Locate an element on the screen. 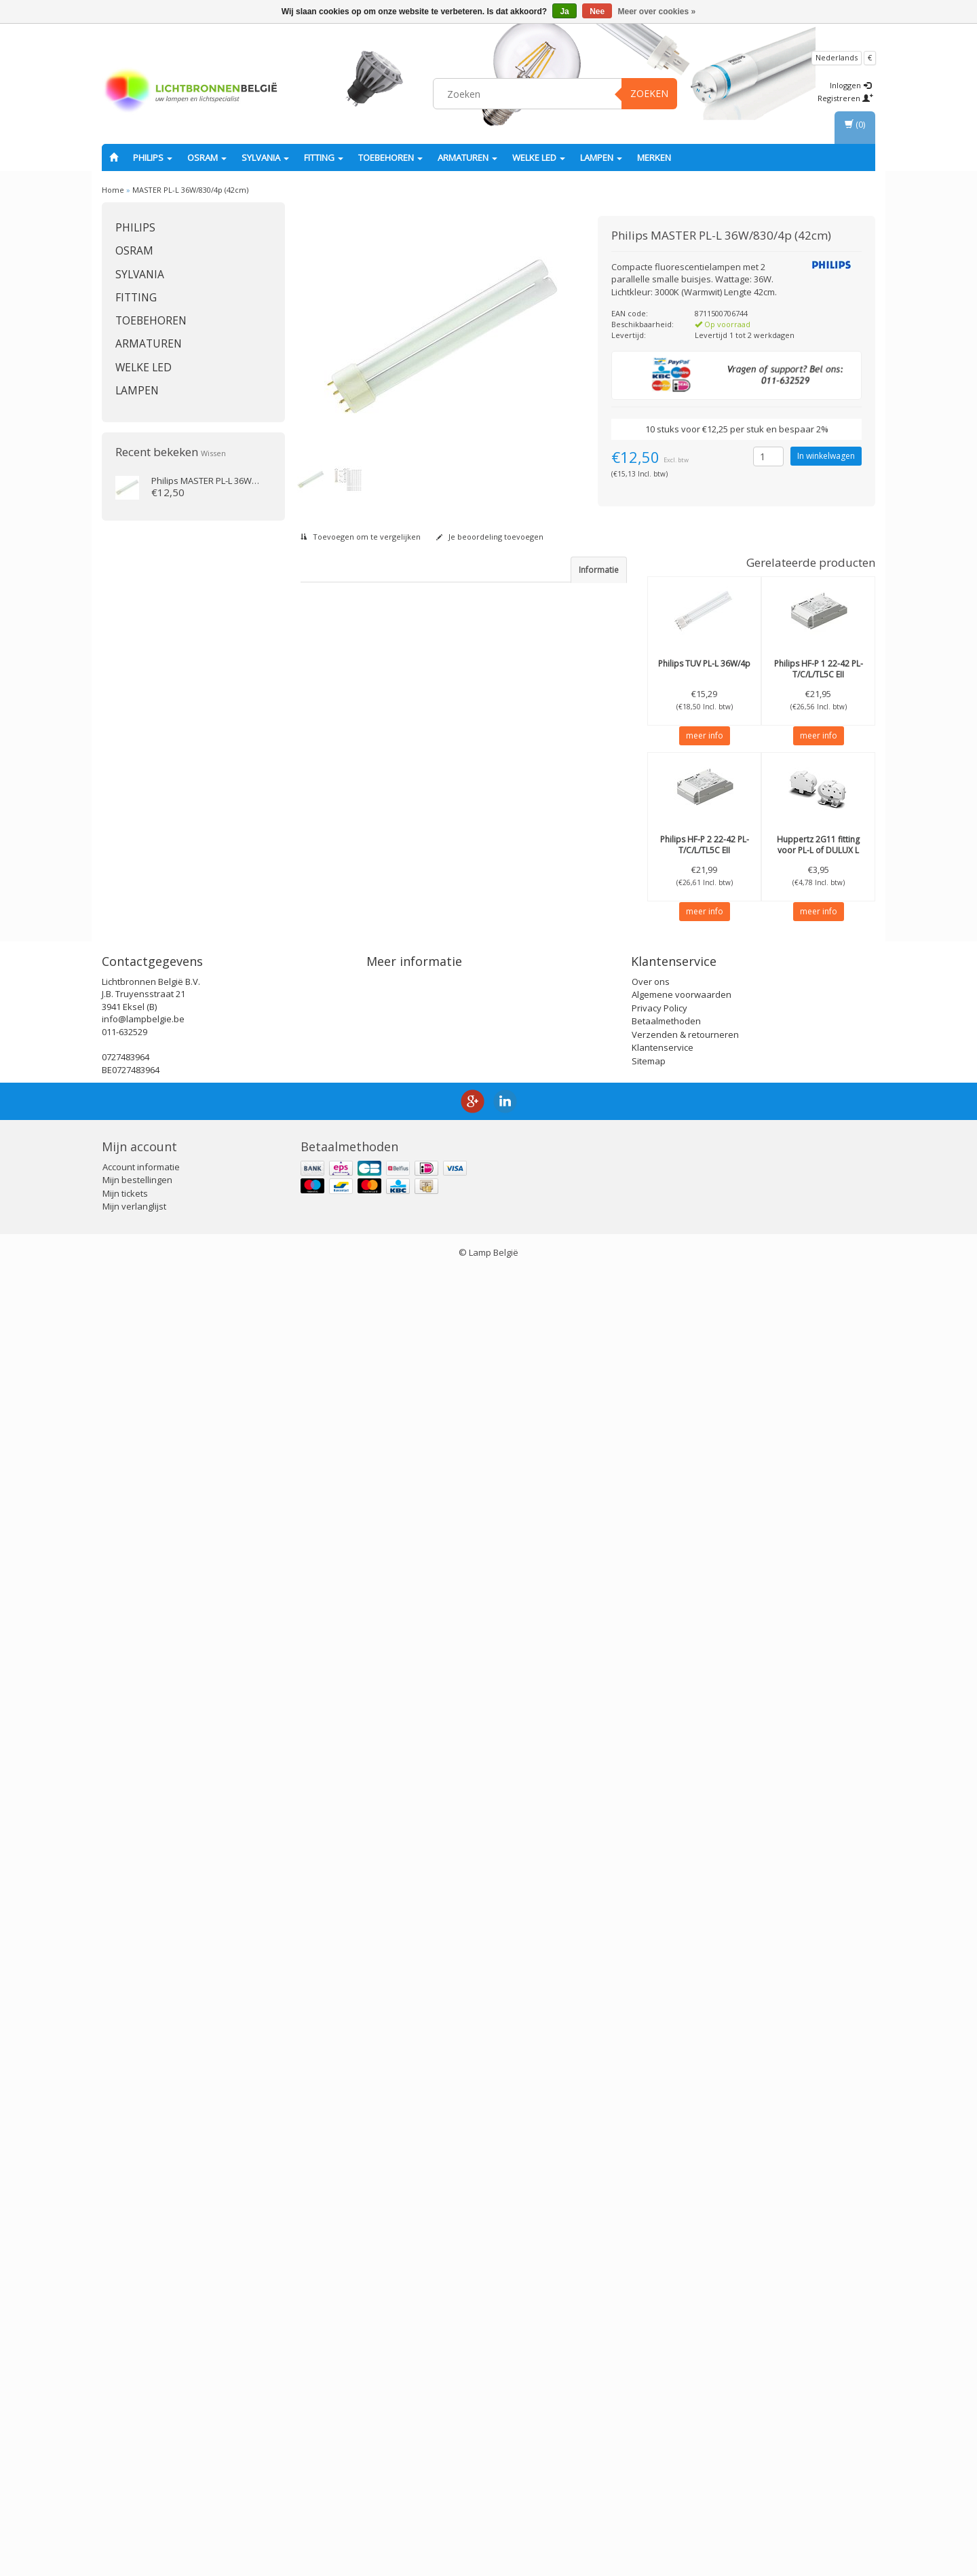 The width and height of the screenshot is (977, 2576). fitting is located at coordinates (323, 157).